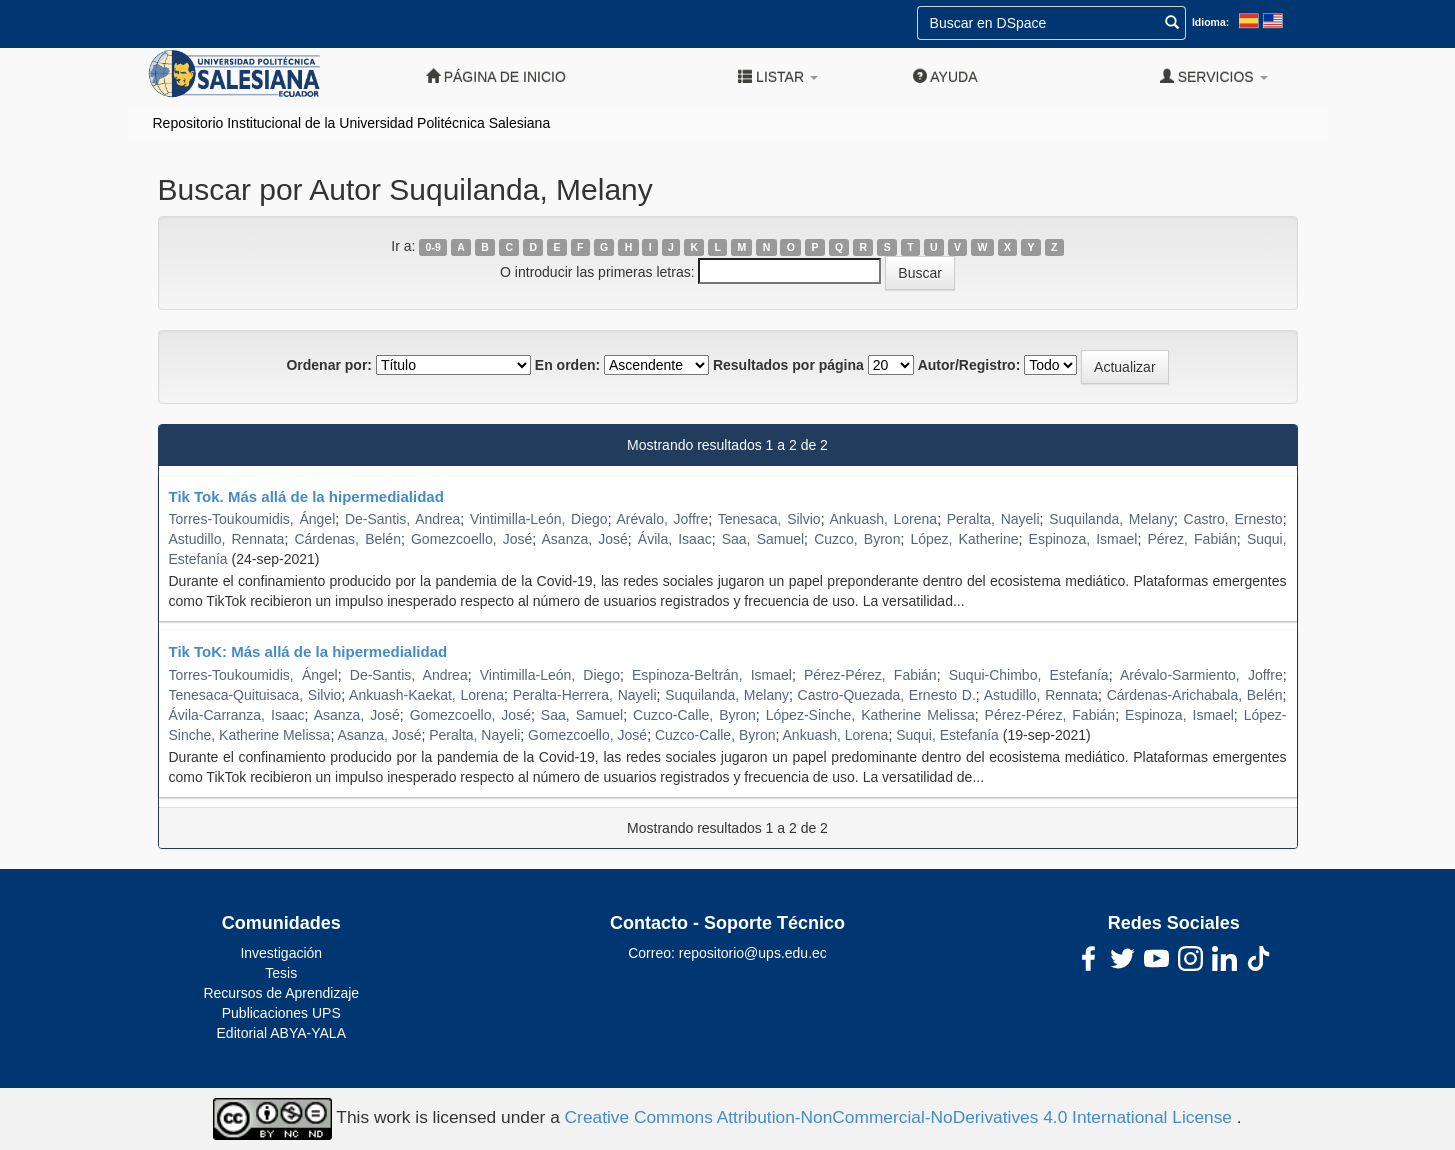 This screenshot has height=1150, width=1455. What do you see at coordinates (1029, 675) in the screenshot?
I see `Suqui-Chimbo, Estefanía` at bounding box center [1029, 675].